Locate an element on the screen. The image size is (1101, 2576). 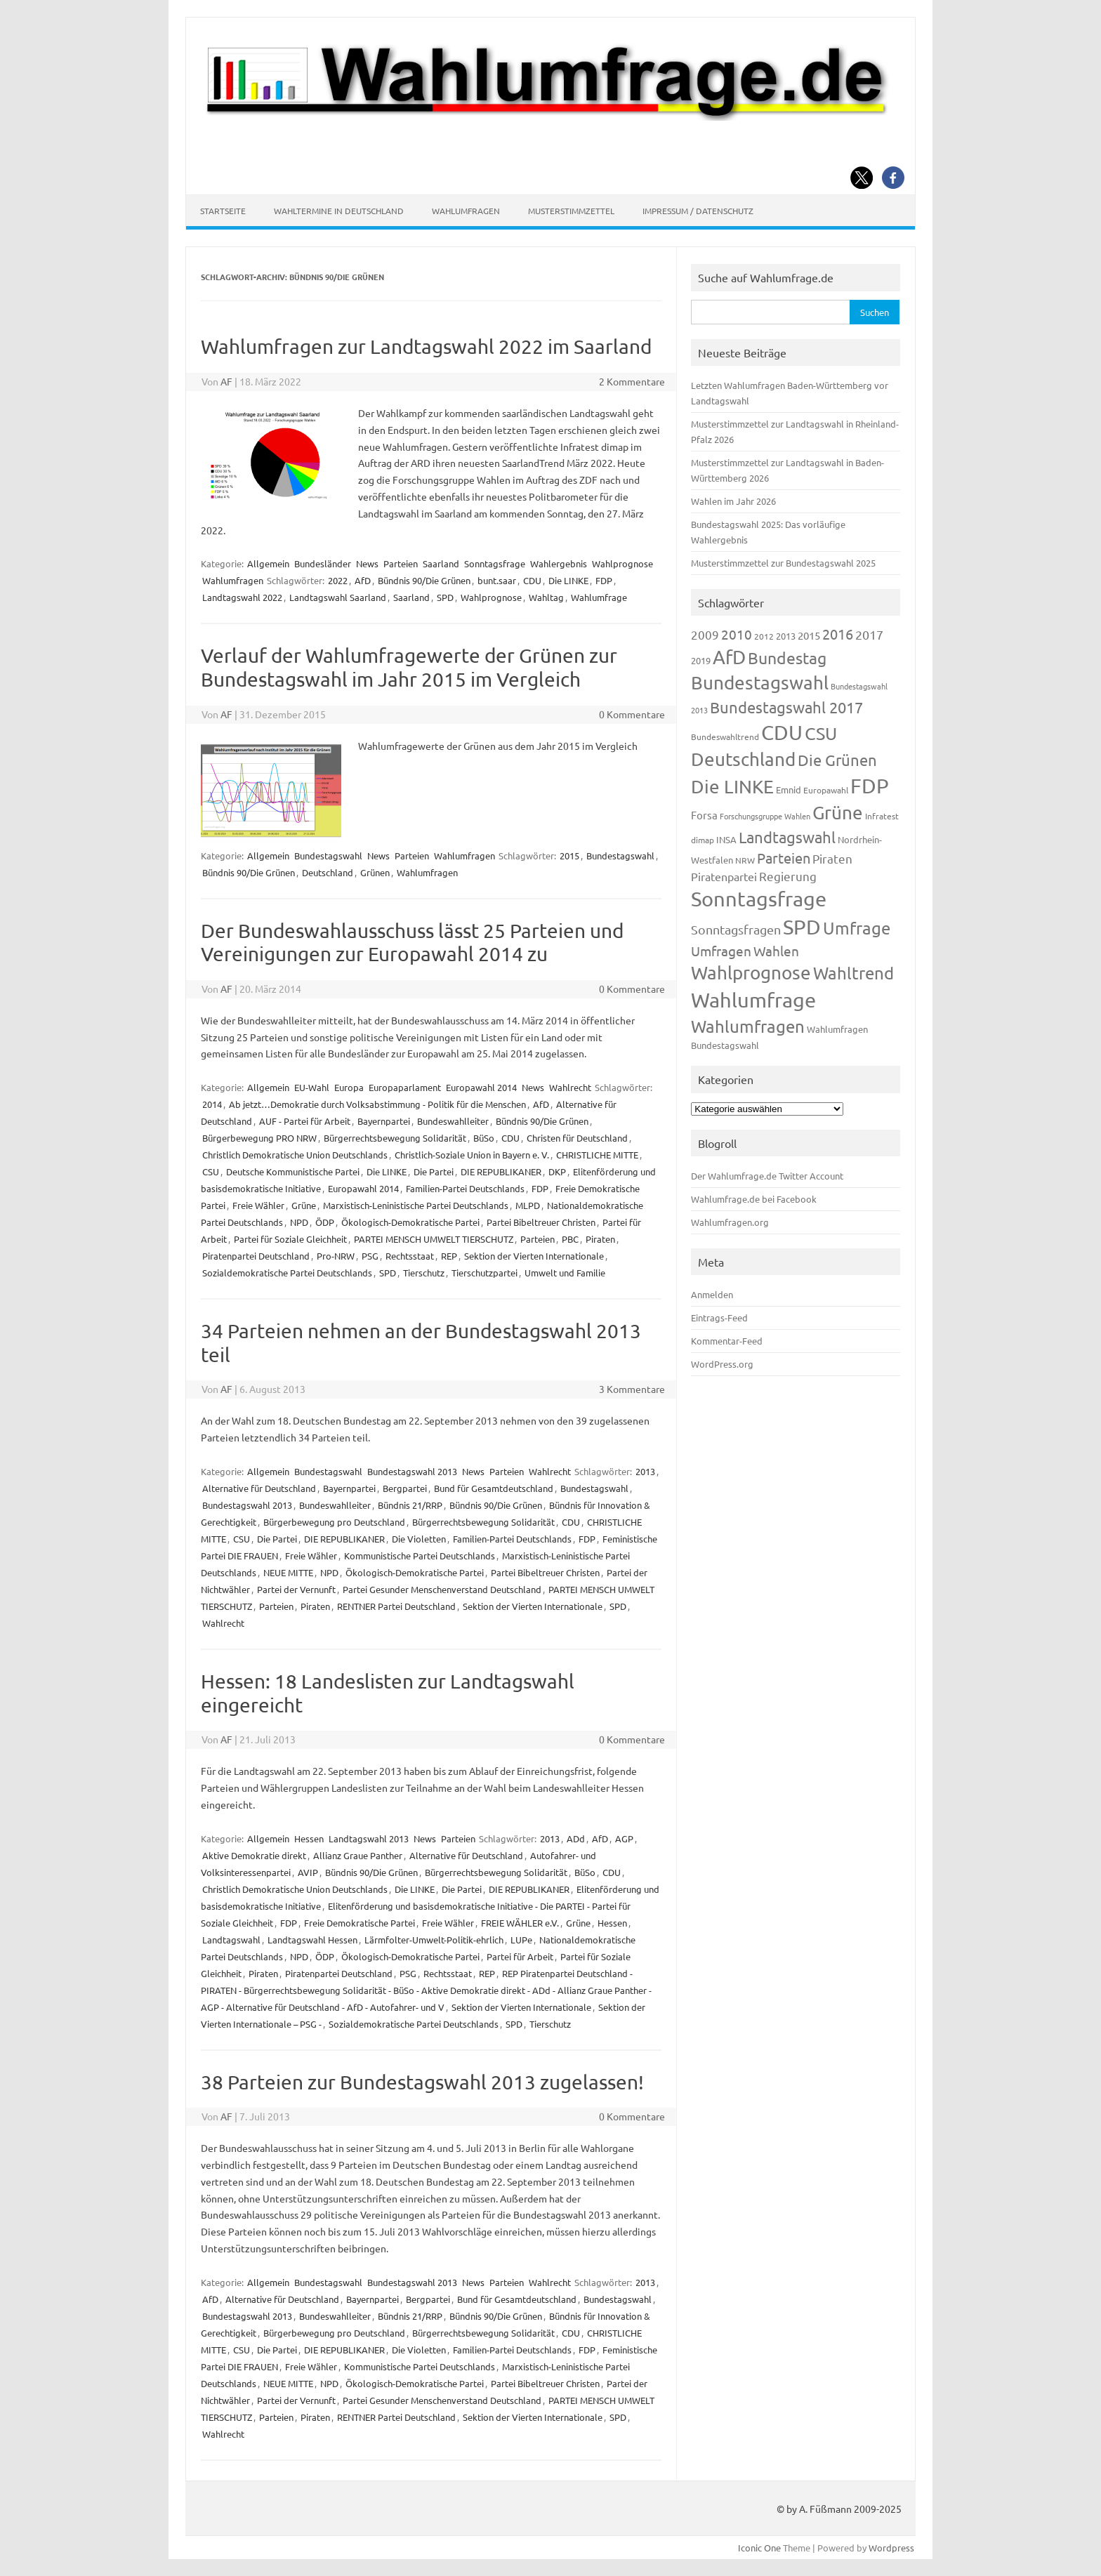
2015 [2015 (171 Einträge)] is located at coordinates (809, 635).